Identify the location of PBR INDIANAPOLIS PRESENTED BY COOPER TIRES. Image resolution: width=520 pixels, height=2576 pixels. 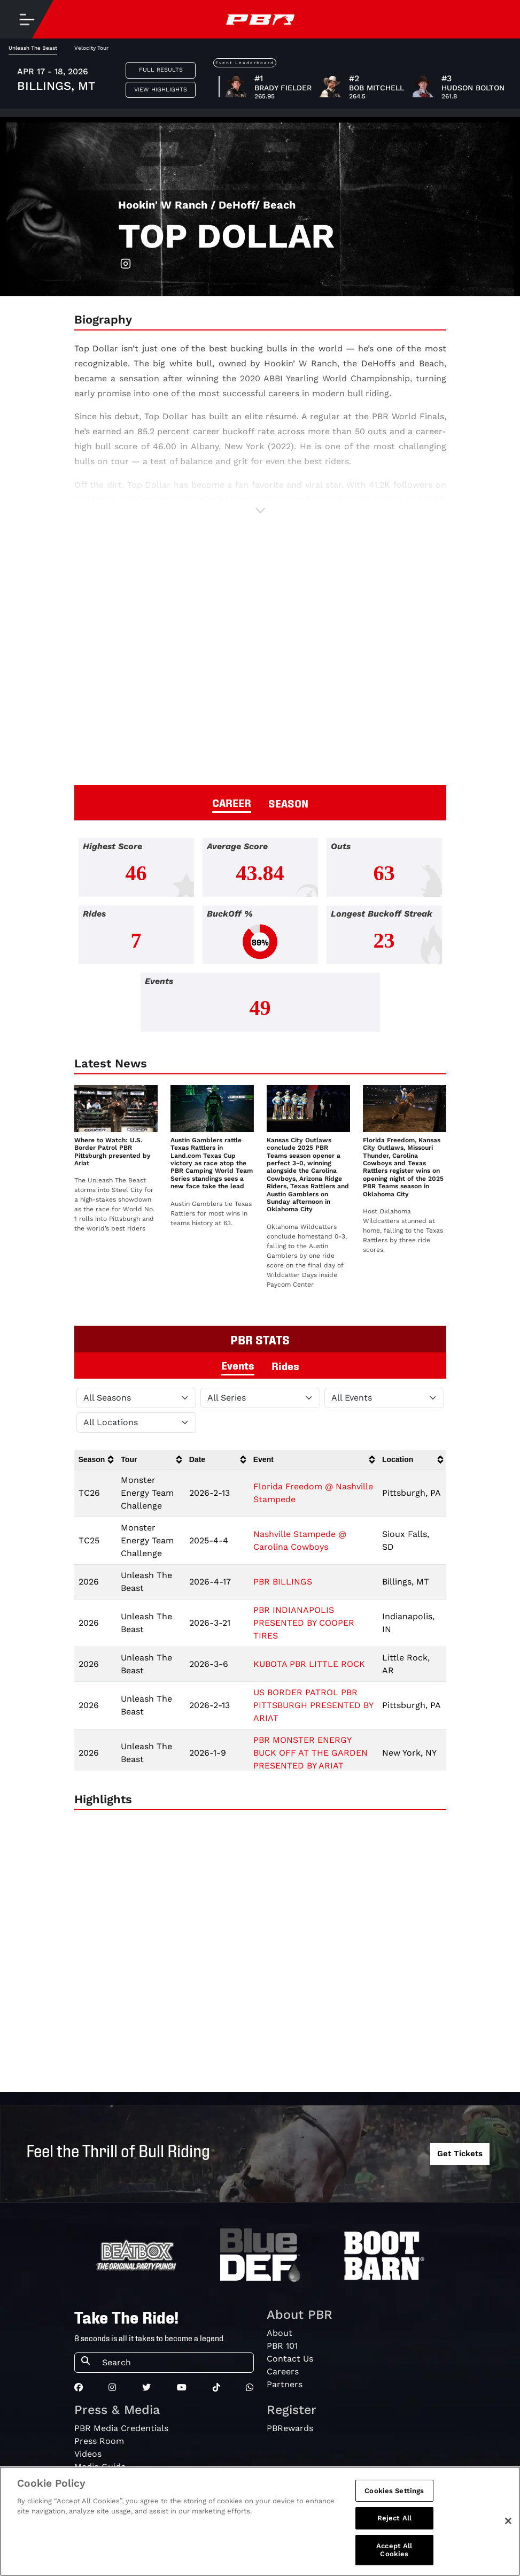
(303, 1623).